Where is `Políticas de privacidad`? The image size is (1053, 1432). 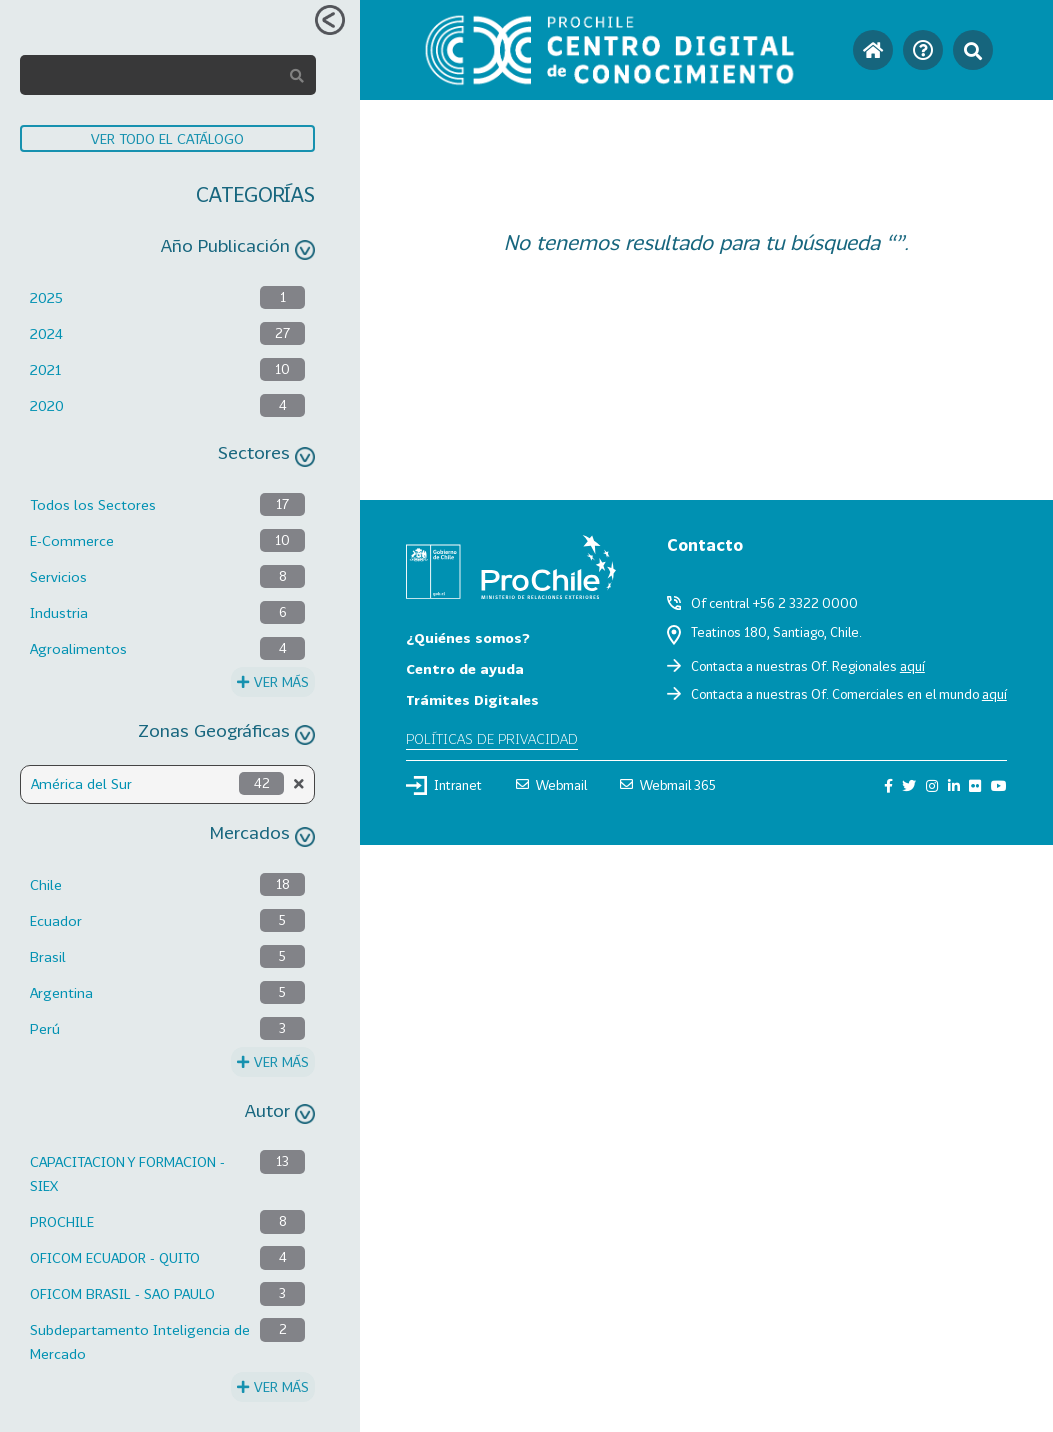 Políticas de privacidad is located at coordinates (492, 738).